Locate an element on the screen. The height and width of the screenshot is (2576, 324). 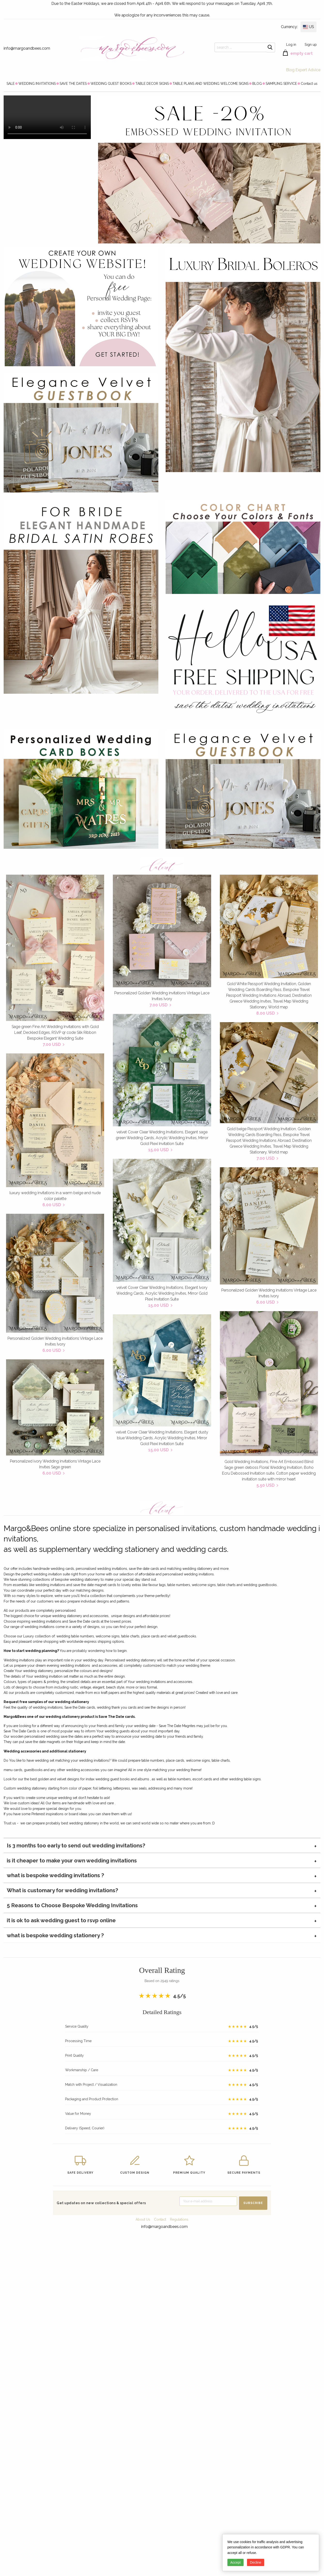
Your browser does not support the video tag. is located at coordinates (47, 117).